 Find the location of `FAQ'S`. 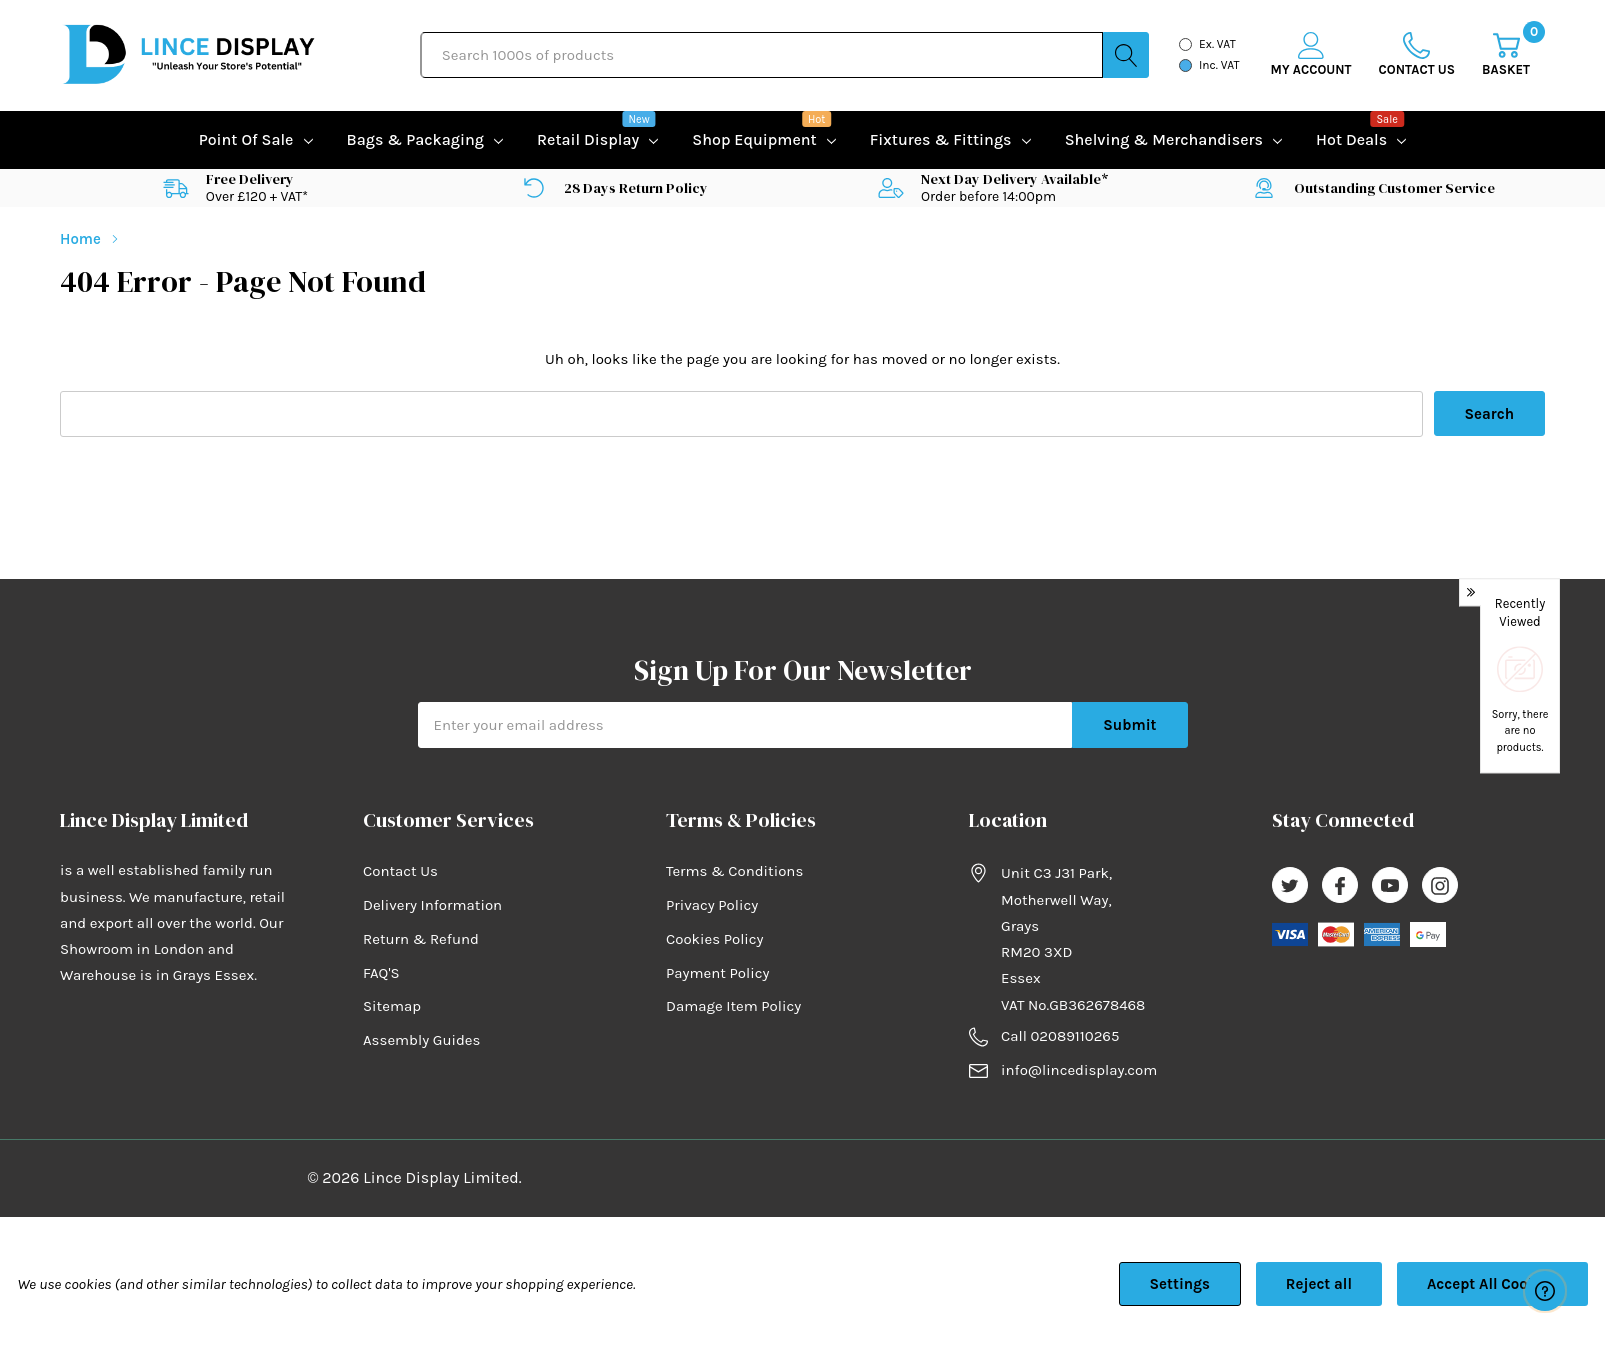

FAQ'S is located at coordinates (381, 973).